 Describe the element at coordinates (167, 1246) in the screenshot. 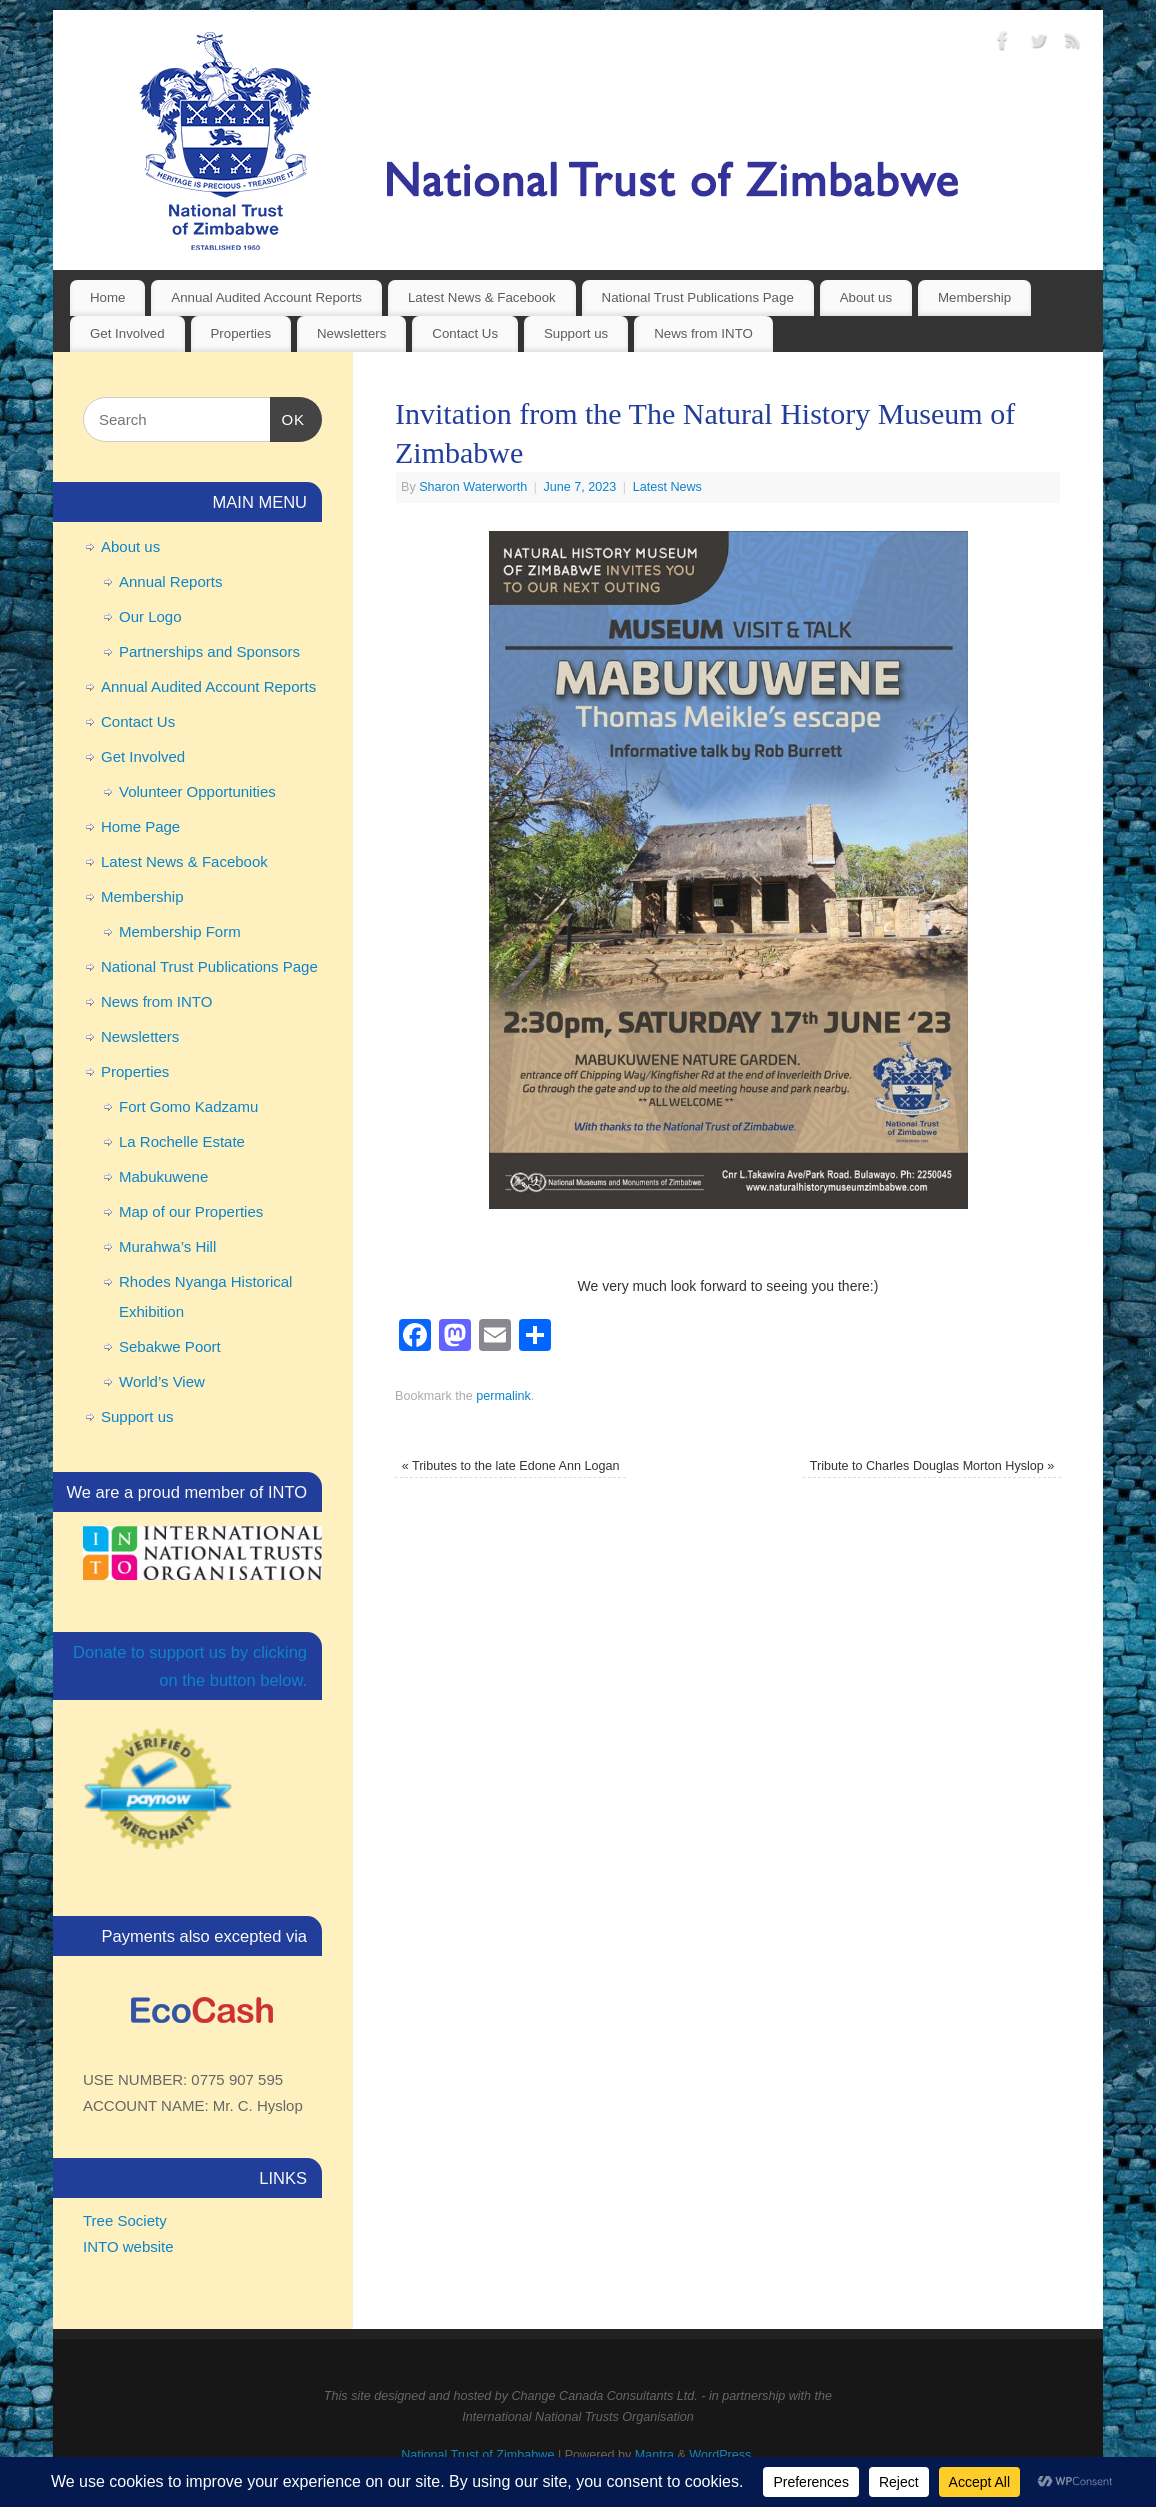

I see `Murahwa’s Hill` at that location.